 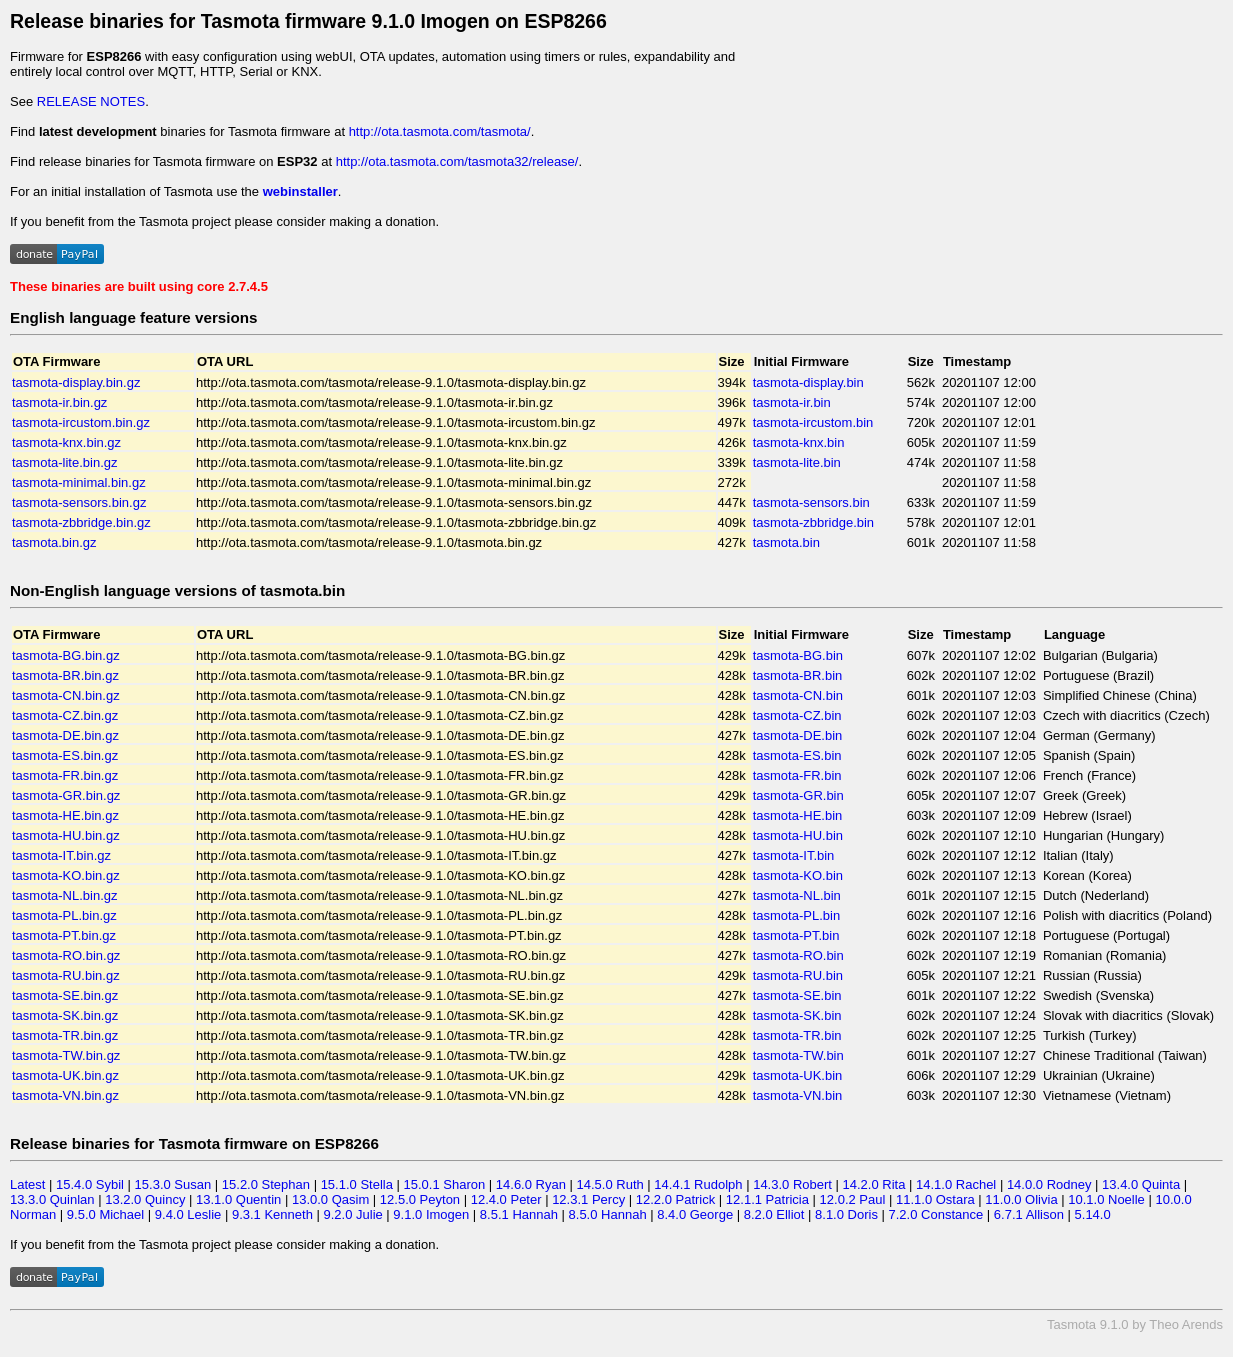 I want to click on tasmota-RU.bin, so click(x=798, y=975).